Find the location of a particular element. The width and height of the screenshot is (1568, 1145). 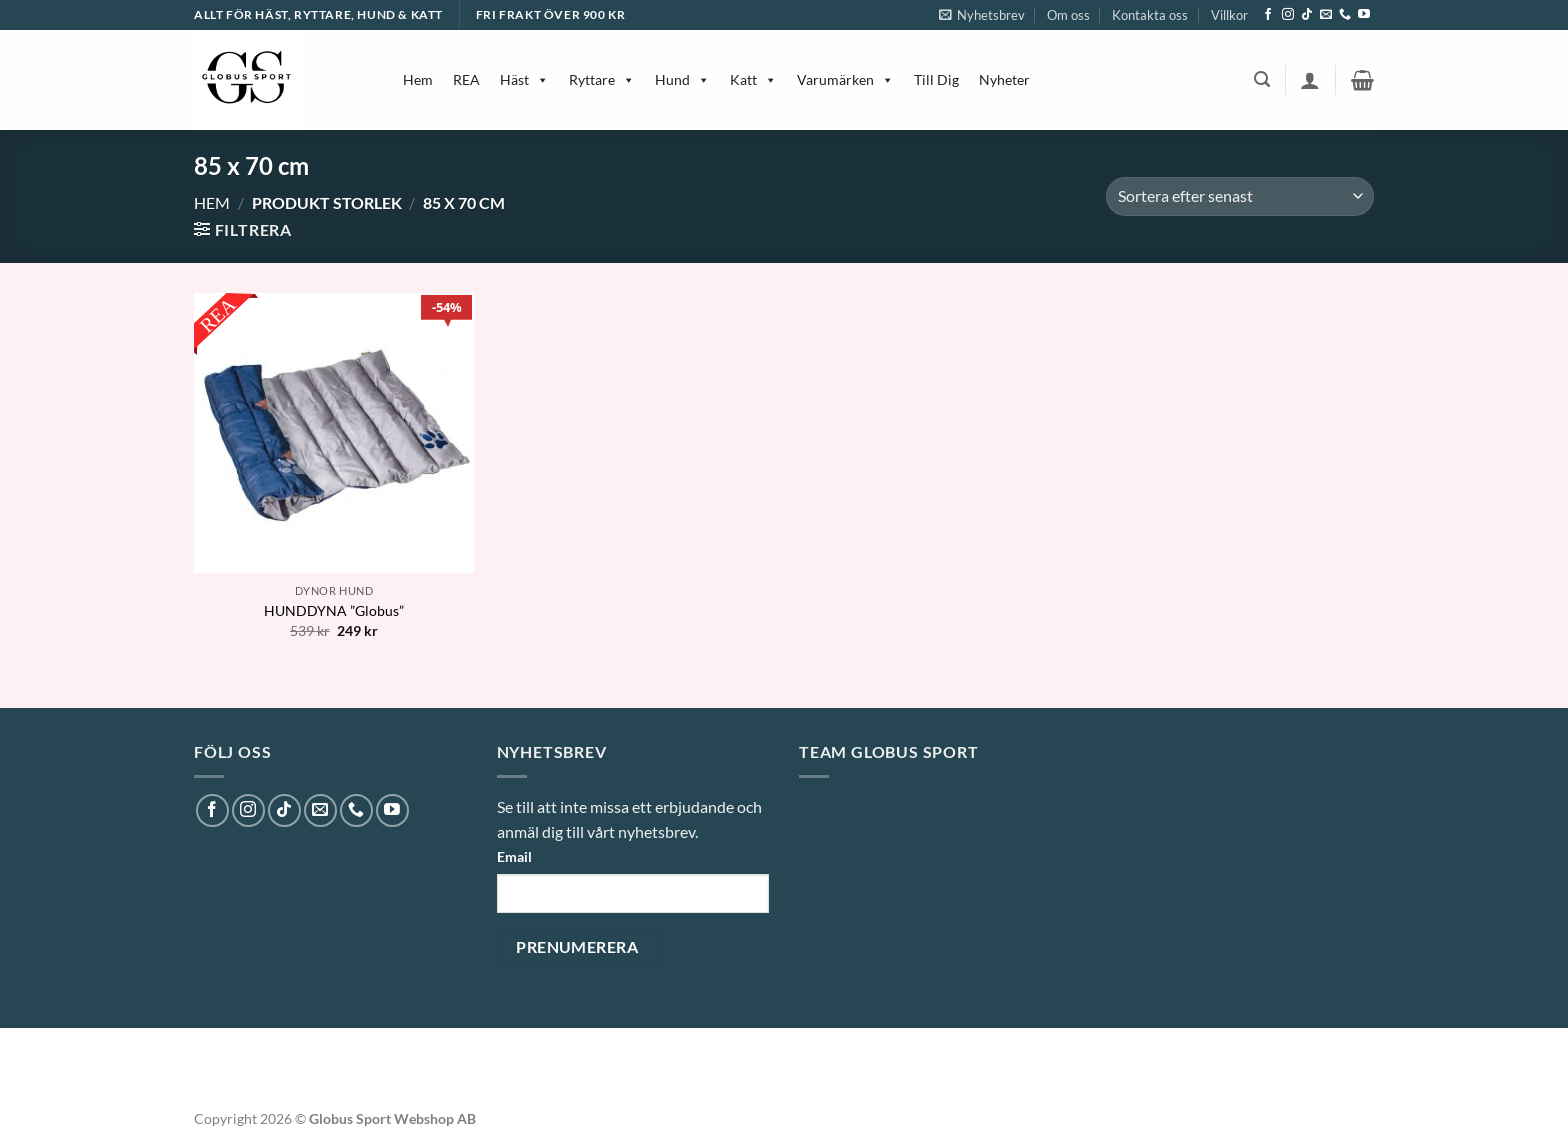

[Skicka ett mail till oss] is located at coordinates (1326, 15).